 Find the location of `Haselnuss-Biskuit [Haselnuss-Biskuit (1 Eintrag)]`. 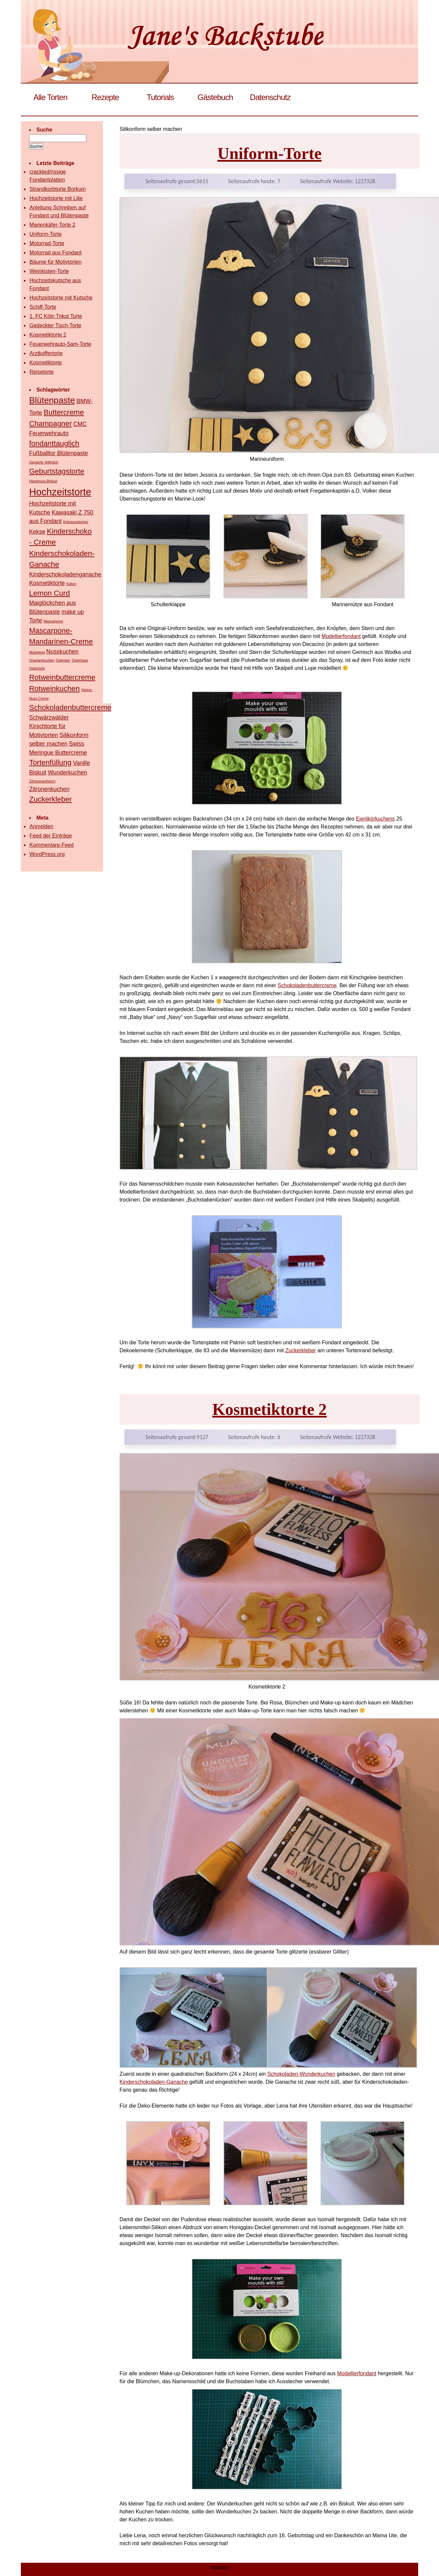

Haselnuss-Biskuit [Haselnuss-Biskuit (1 Eintrag)] is located at coordinates (43, 481).